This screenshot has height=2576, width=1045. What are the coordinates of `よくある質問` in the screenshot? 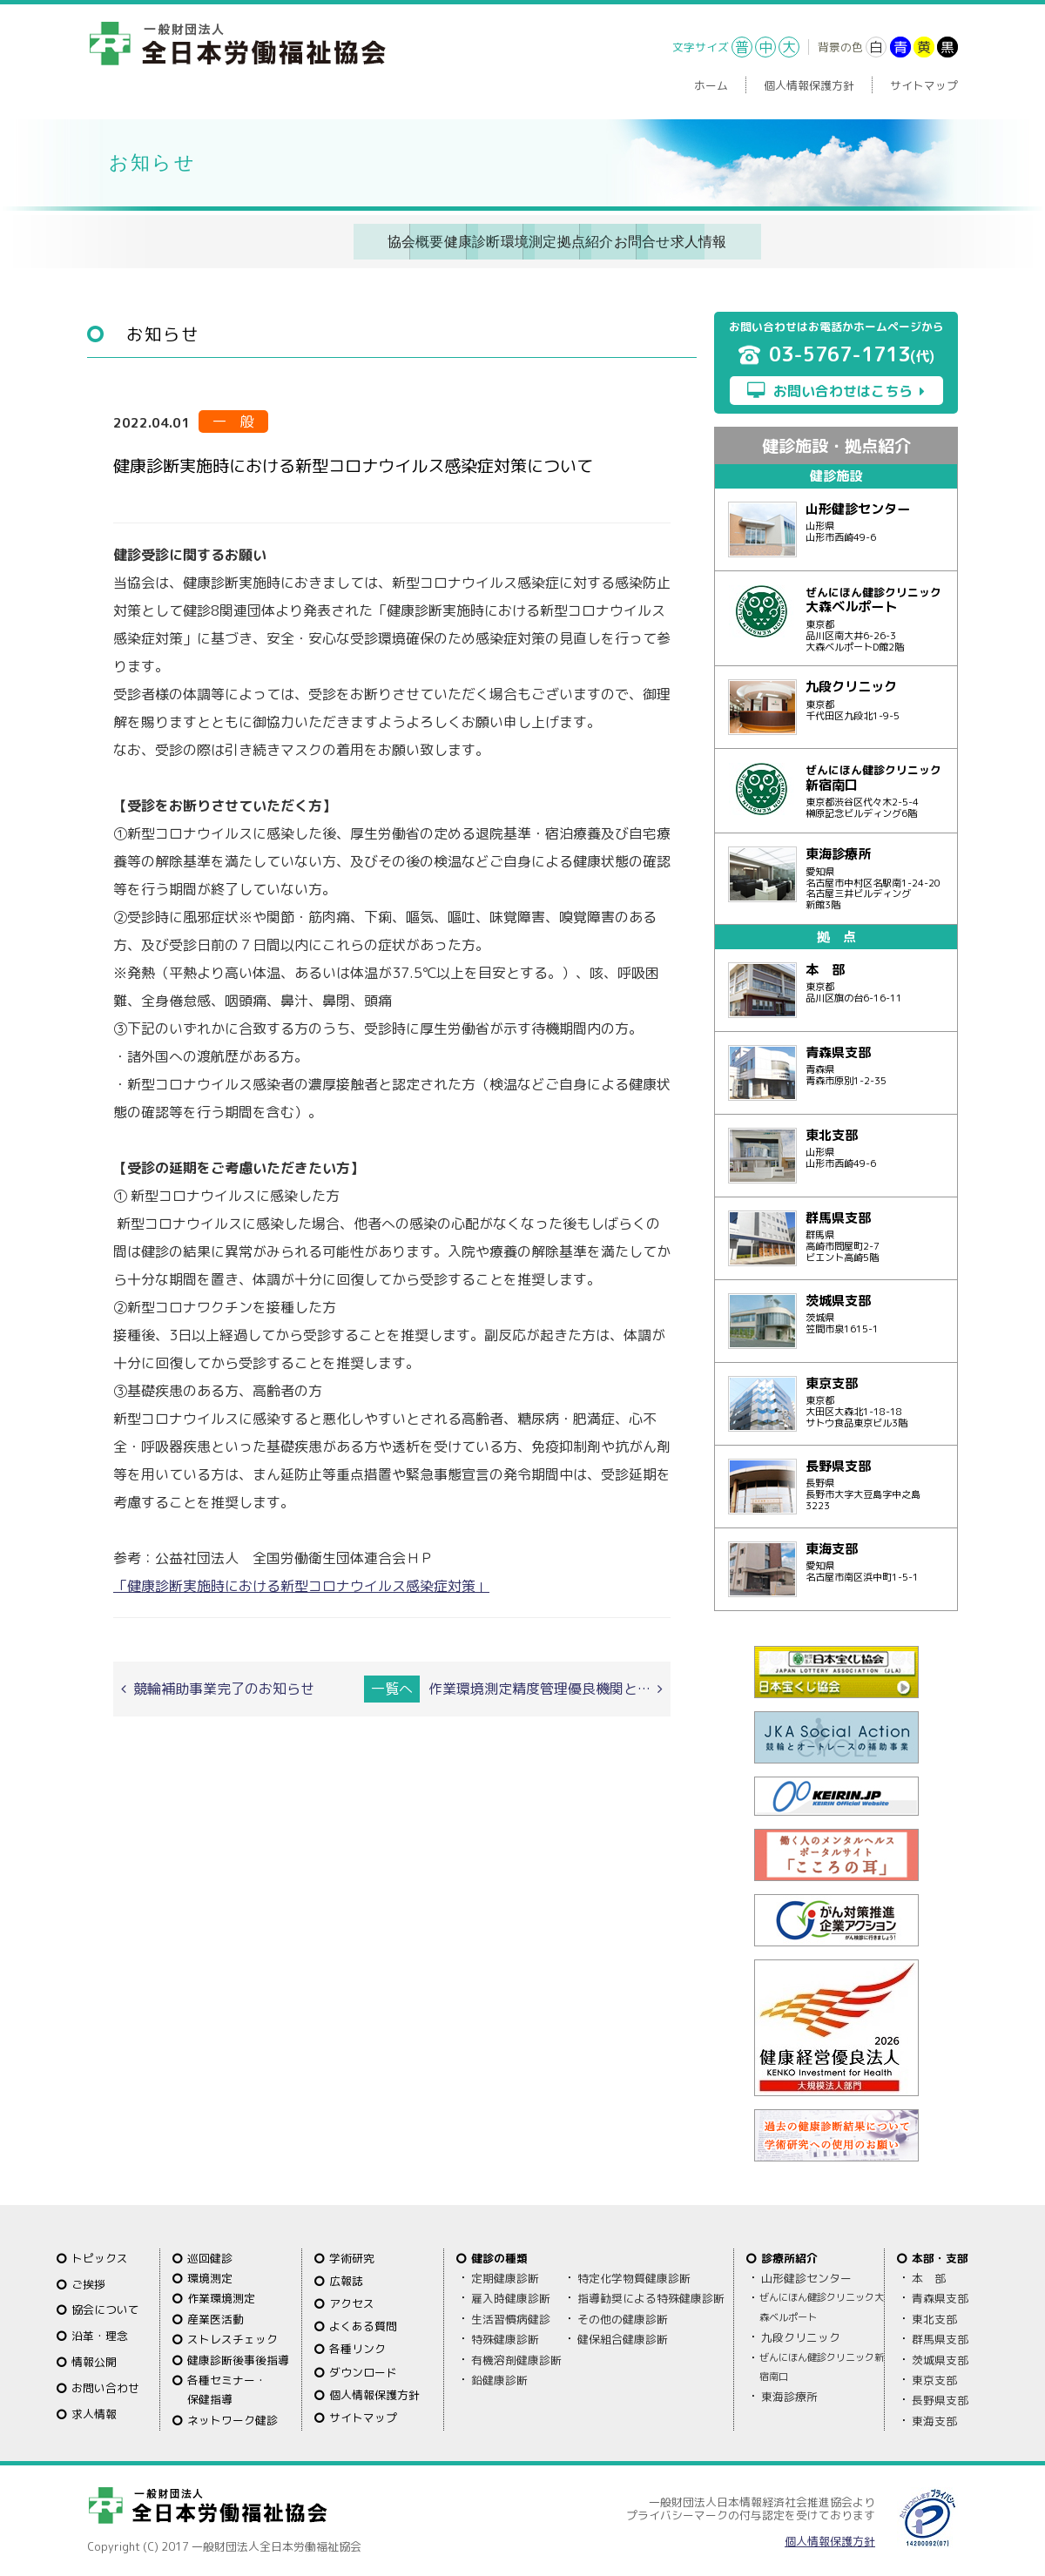 It's located at (363, 2324).